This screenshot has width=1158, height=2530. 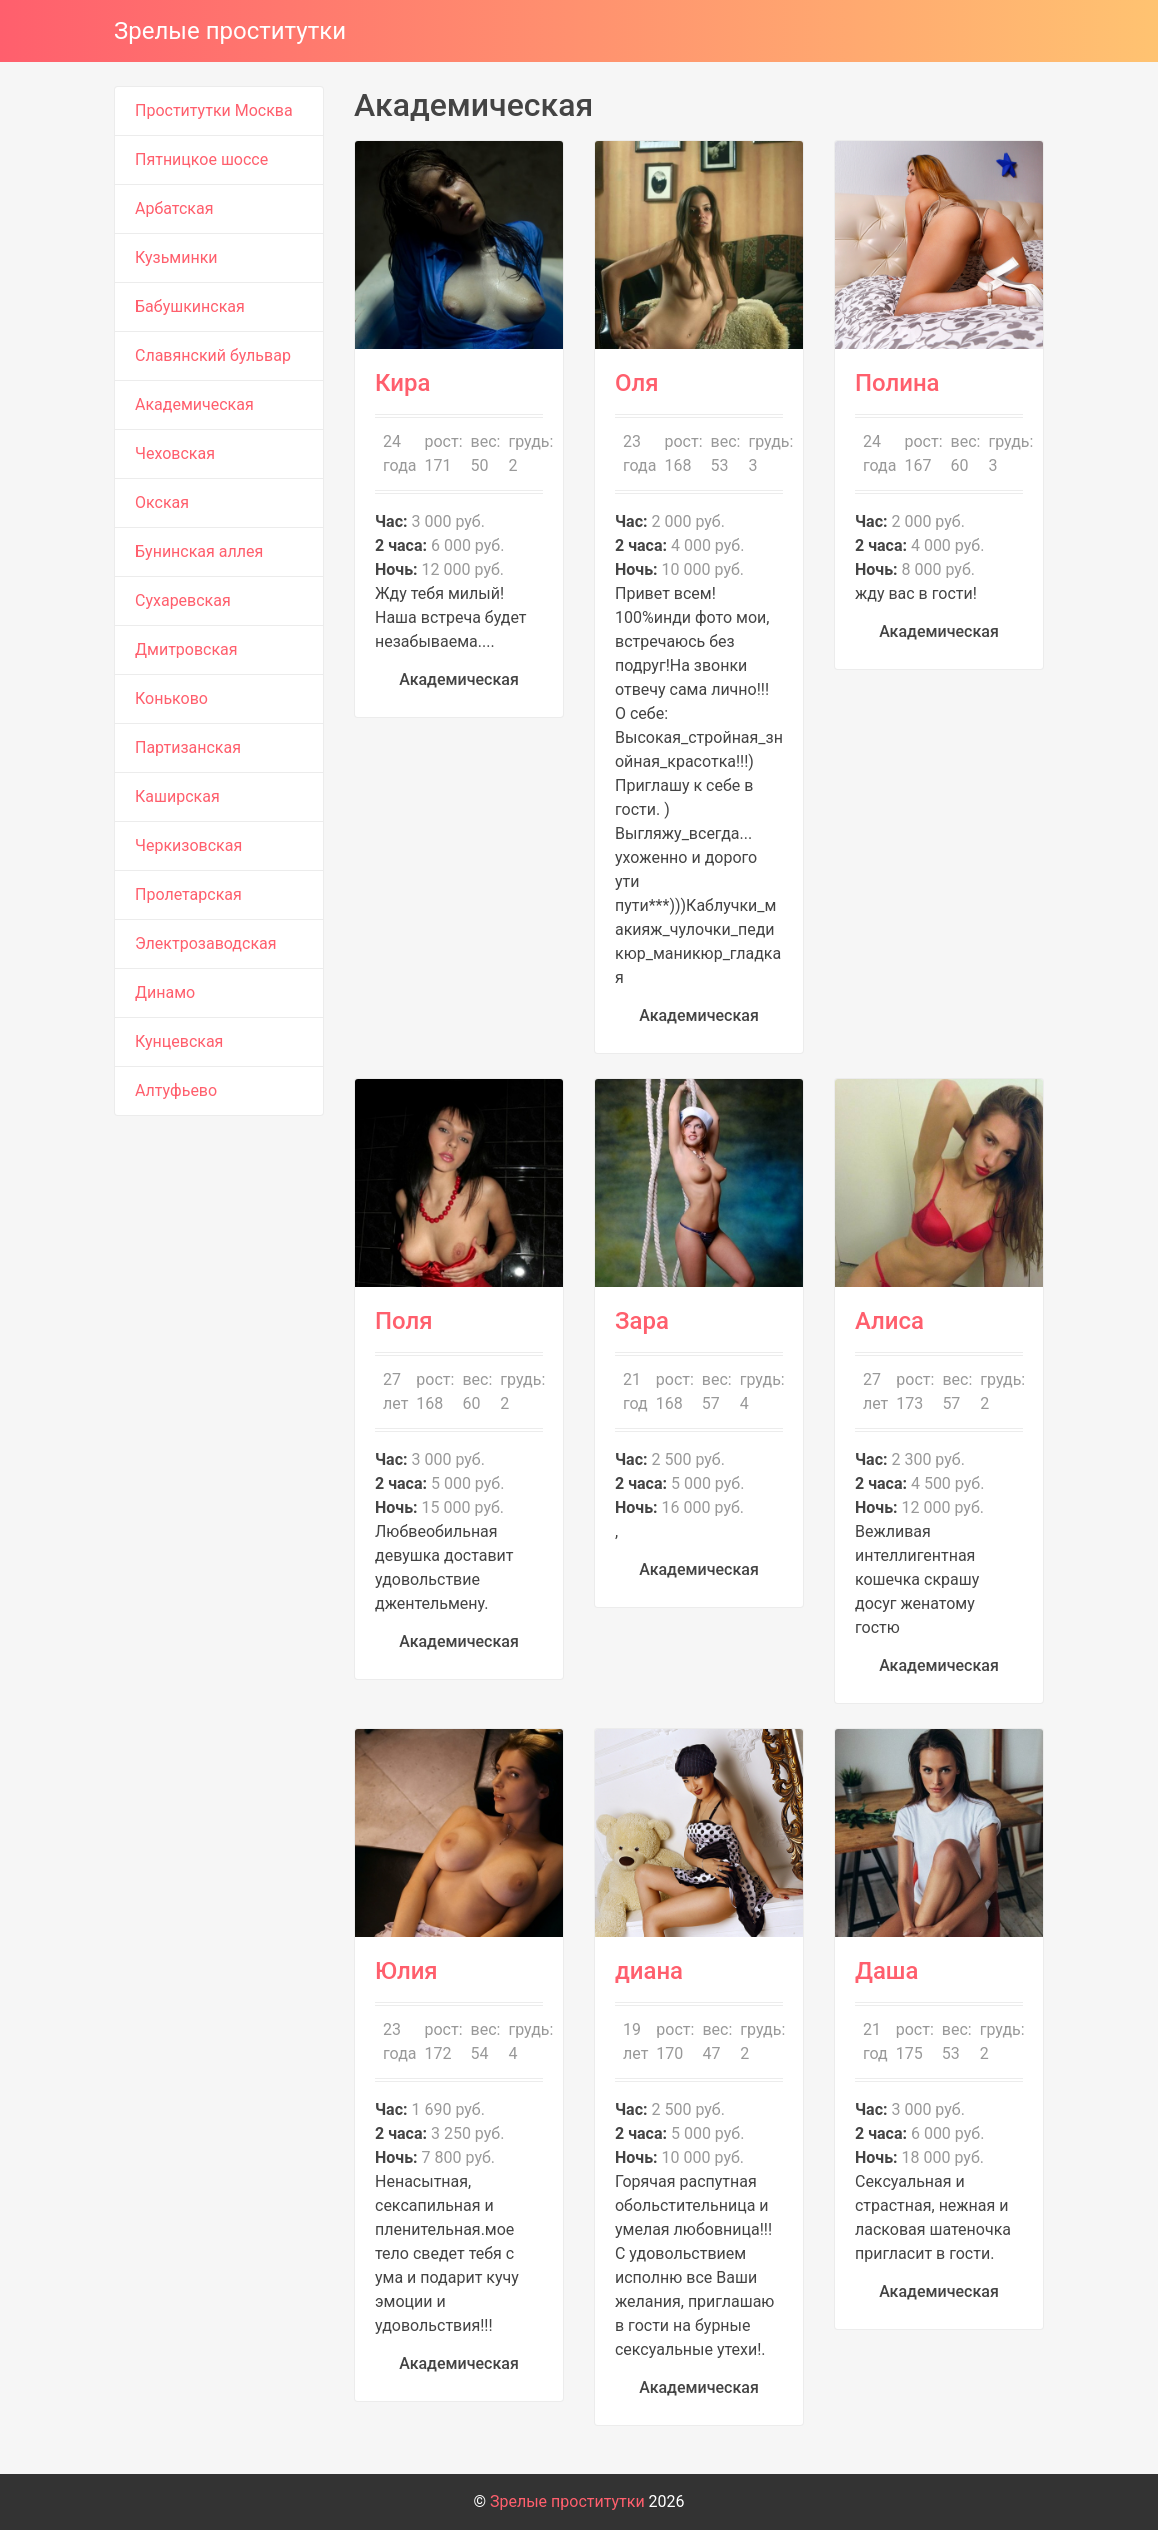 I want to click on Коньково, so click(x=171, y=698).